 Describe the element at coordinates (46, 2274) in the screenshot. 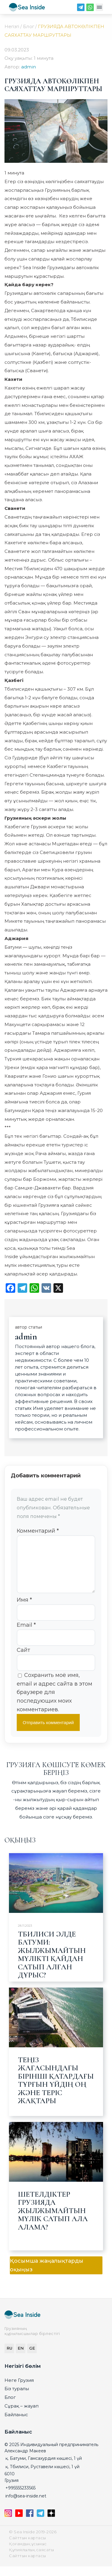

I see `Қосымша жаңалықтарды оқыңыз` at that location.